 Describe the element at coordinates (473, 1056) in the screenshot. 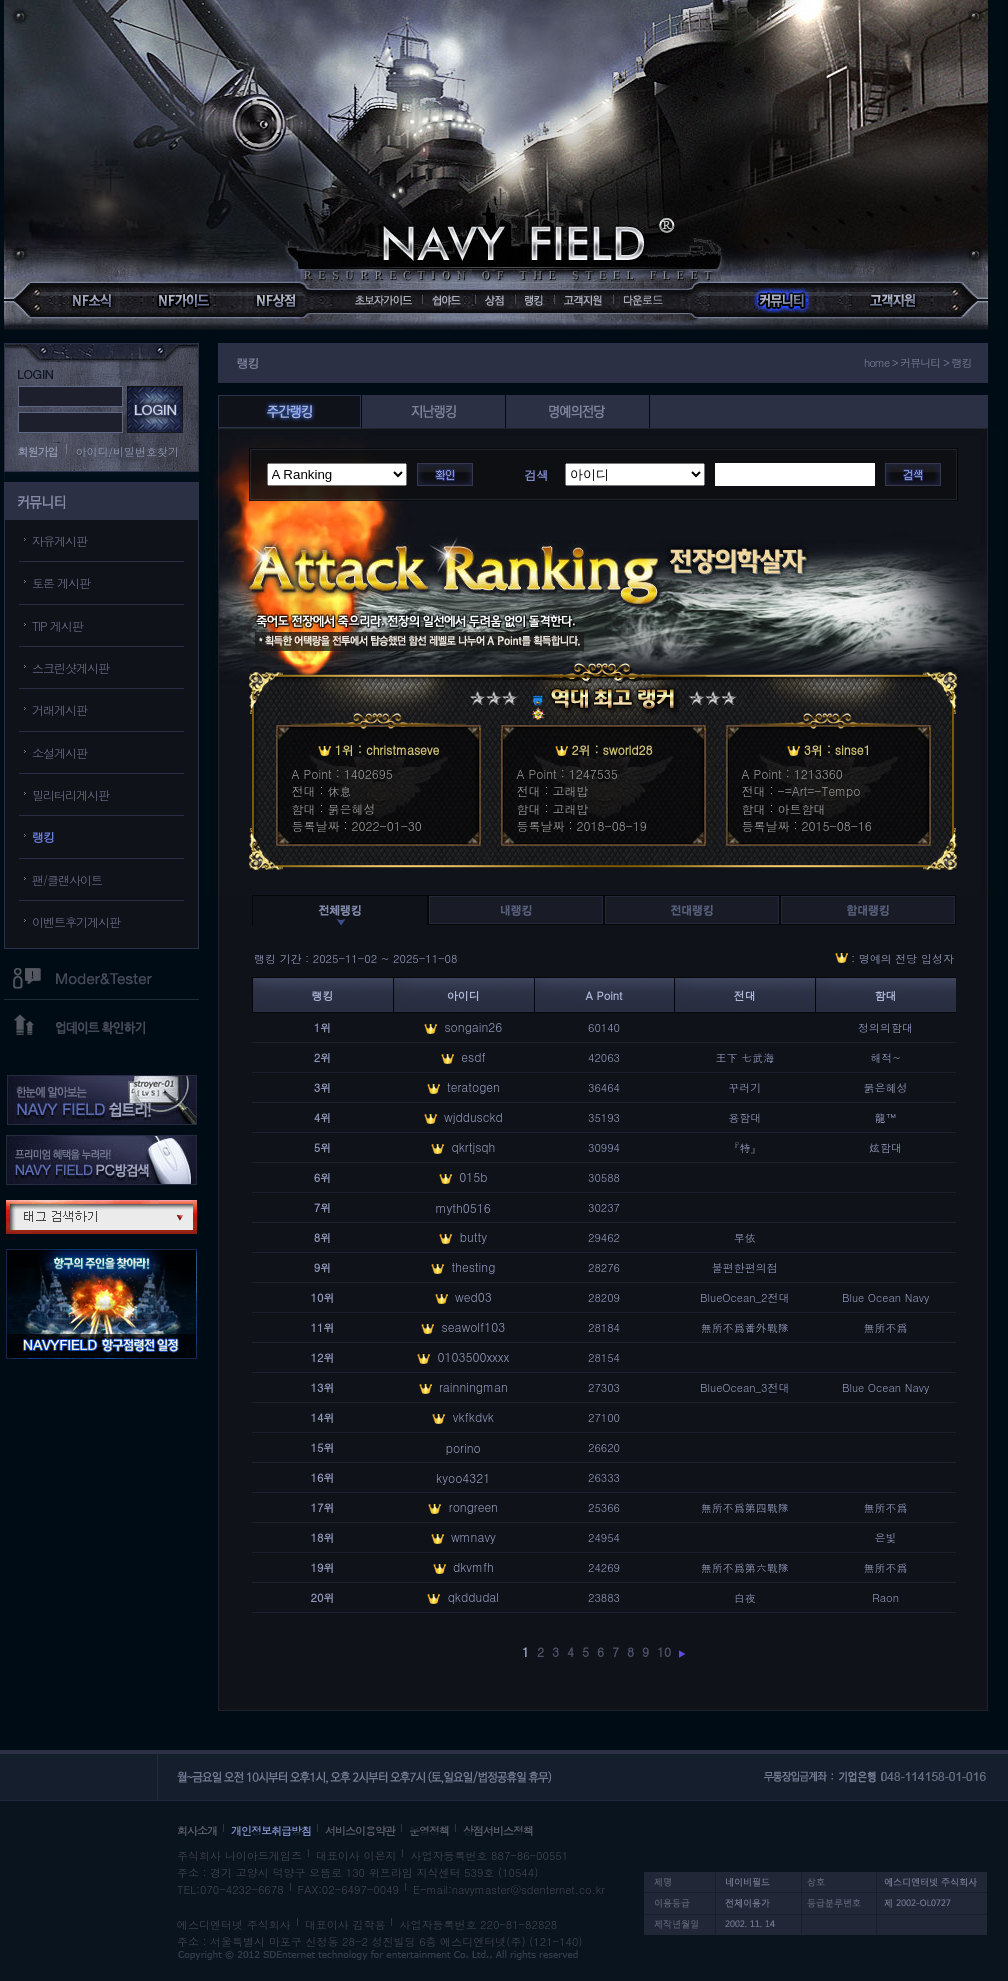

I see `esdf` at that location.